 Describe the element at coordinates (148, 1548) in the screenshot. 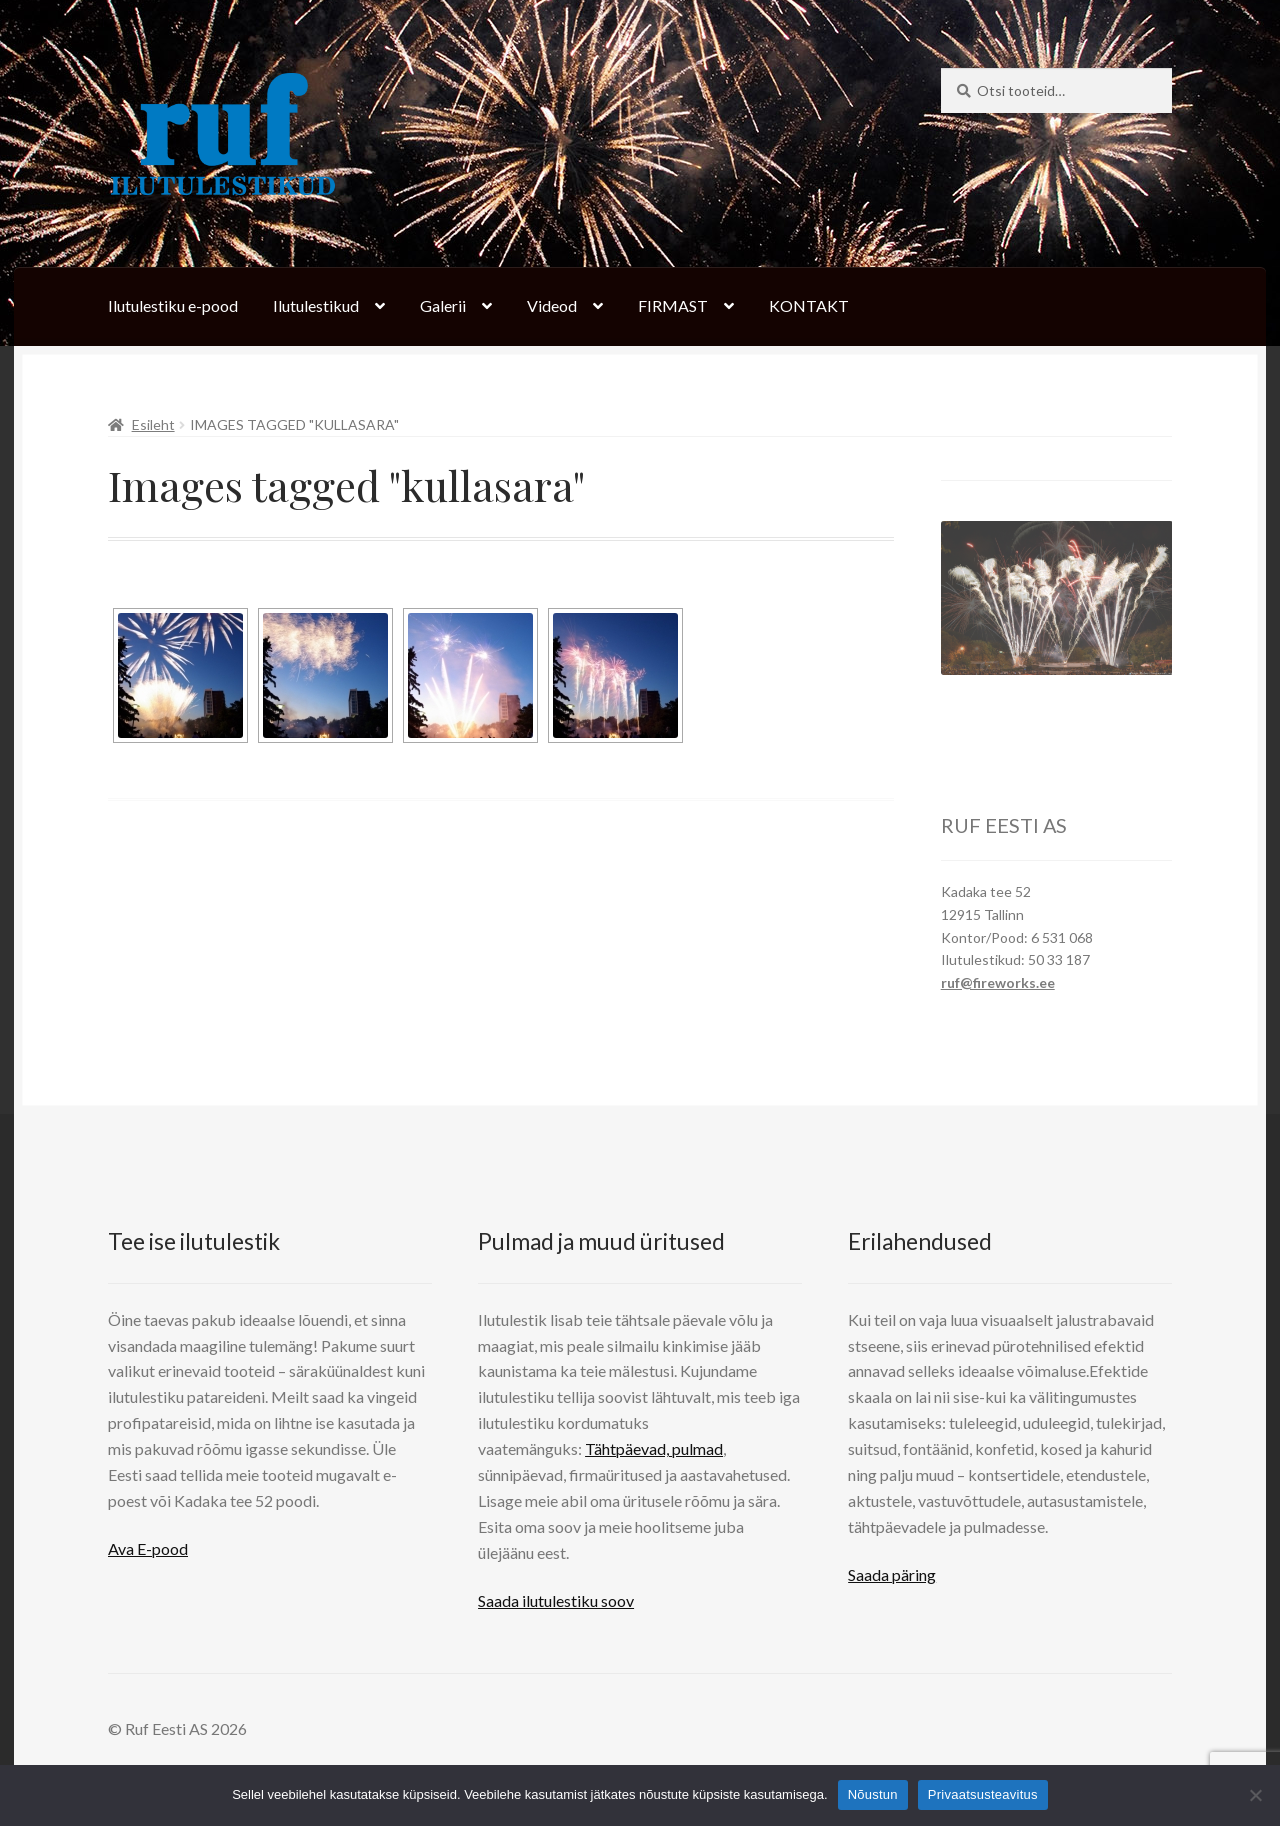

I see `Ava E-pood` at that location.